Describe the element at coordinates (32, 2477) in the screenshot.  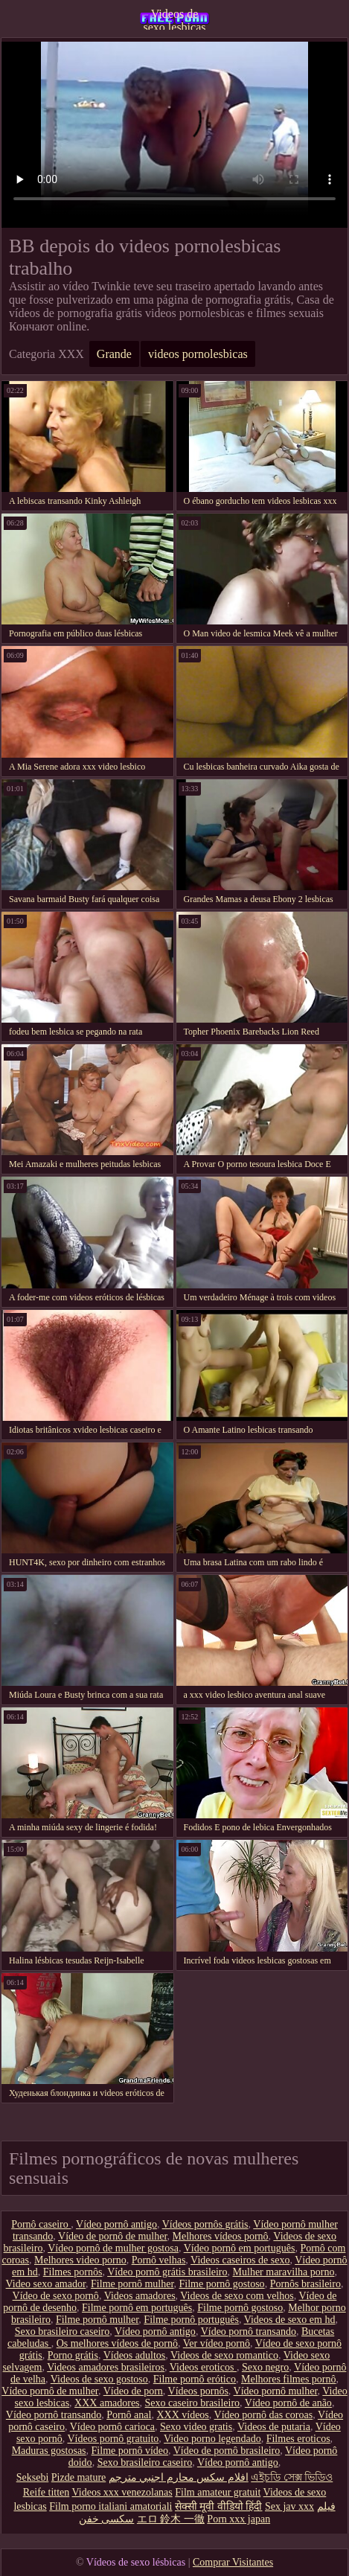
I see `Seksebi` at that location.